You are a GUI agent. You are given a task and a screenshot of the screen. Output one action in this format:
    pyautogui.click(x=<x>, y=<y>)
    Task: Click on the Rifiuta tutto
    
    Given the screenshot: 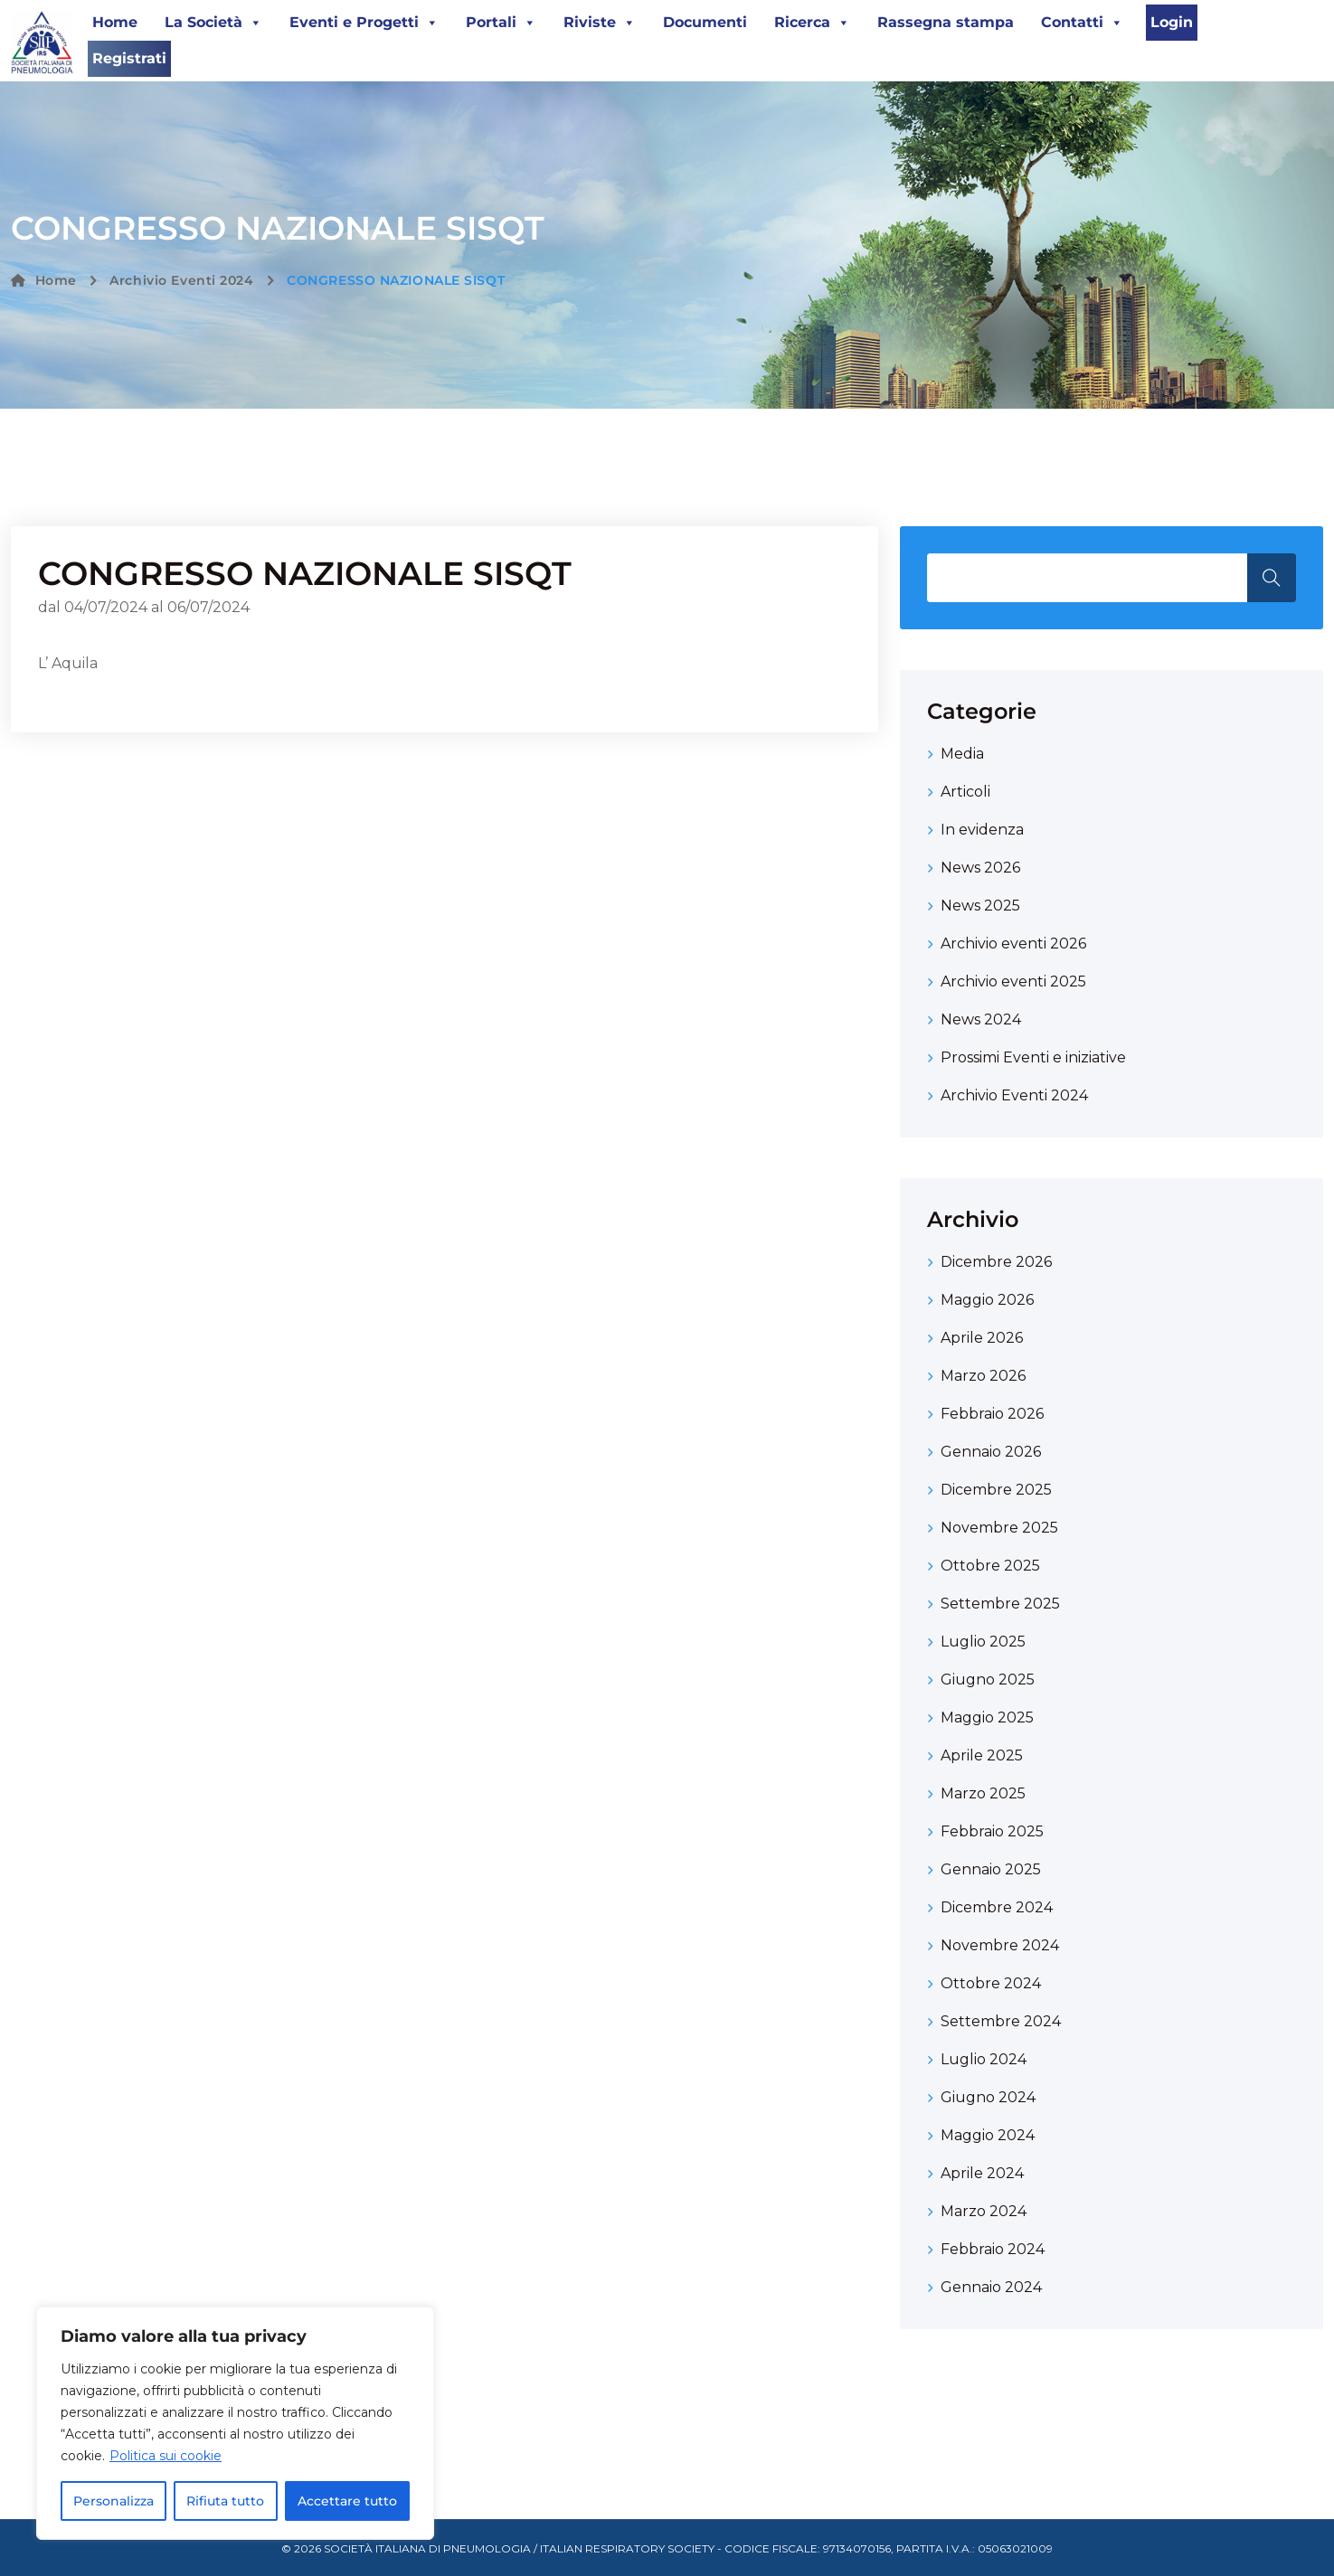 What is the action you would take?
    pyautogui.click(x=225, y=2501)
    